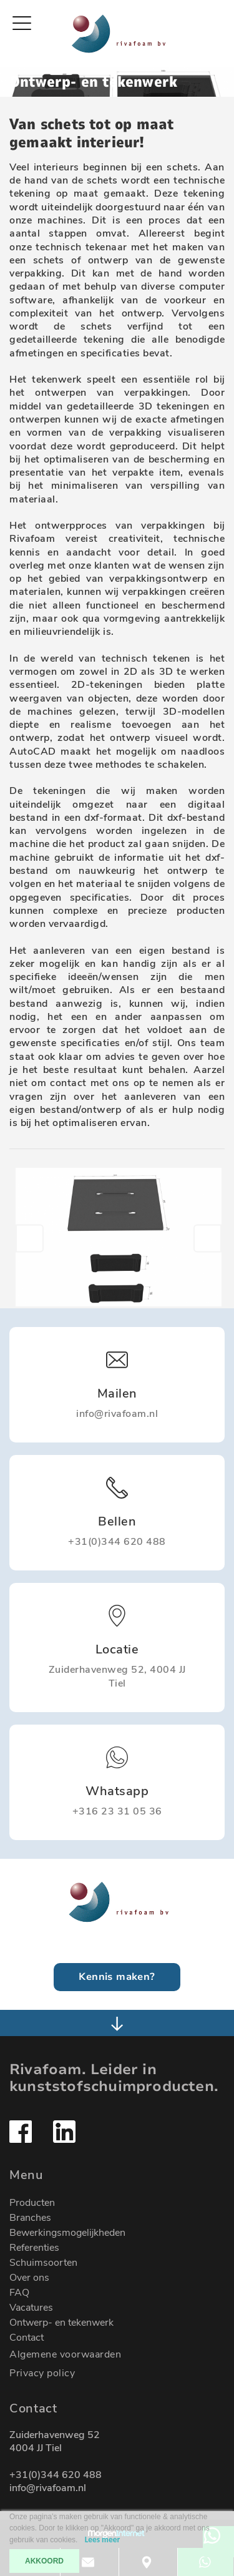 This screenshot has height=2576, width=234. I want to click on Vacatures, so click(31, 2307).